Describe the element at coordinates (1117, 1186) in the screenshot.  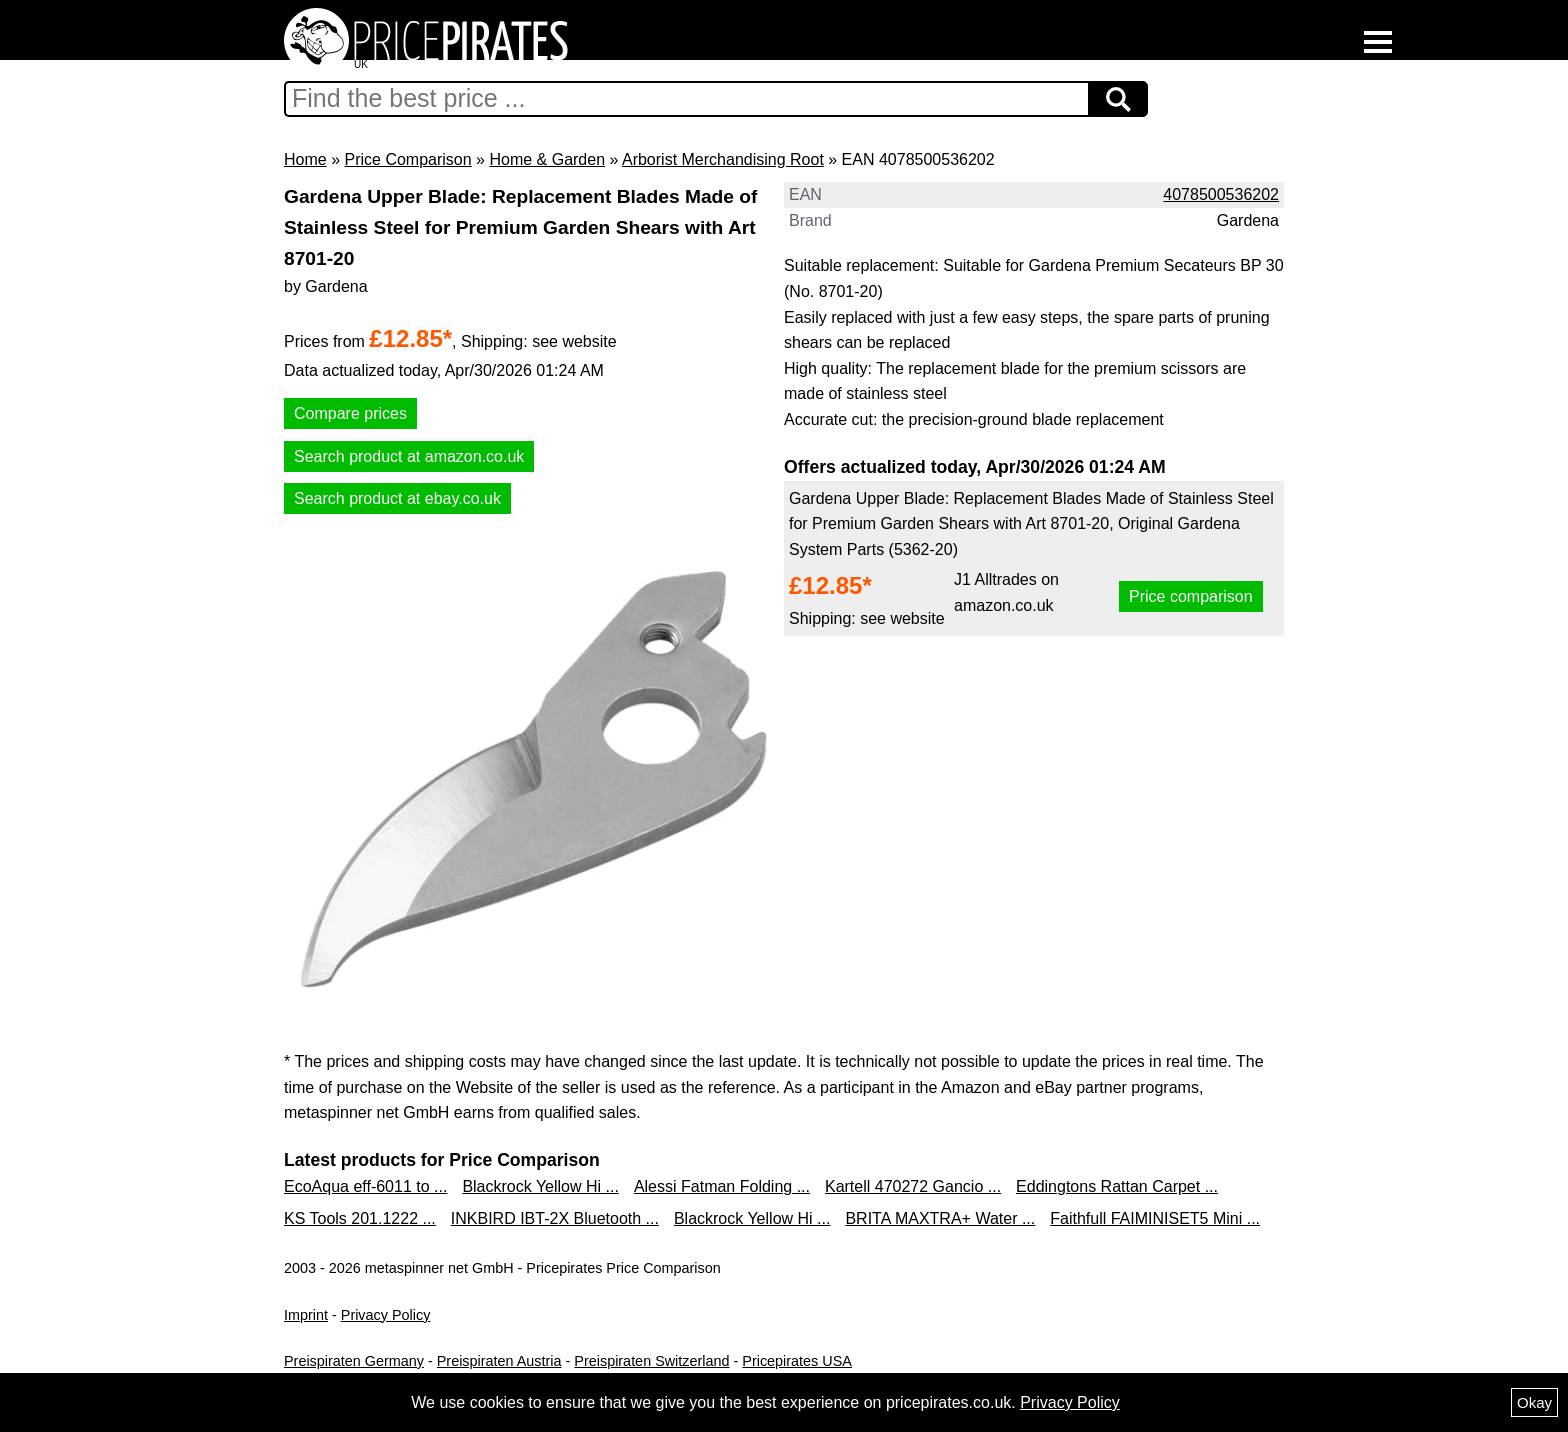
I see `Eddingtons Rattan Carpet ...` at that location.